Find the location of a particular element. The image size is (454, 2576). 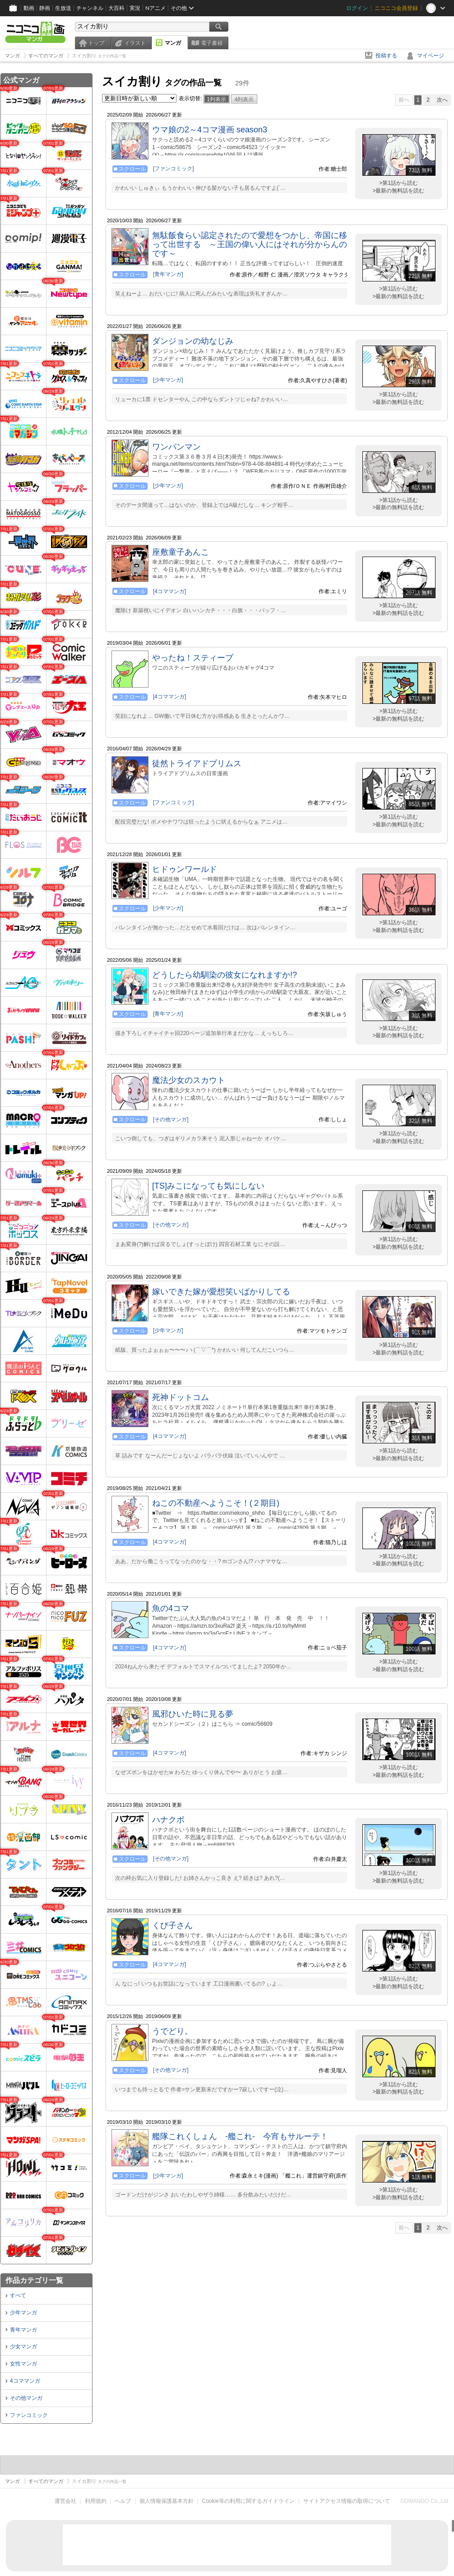

死神ドットコム is located at coordinates (180, 1397).